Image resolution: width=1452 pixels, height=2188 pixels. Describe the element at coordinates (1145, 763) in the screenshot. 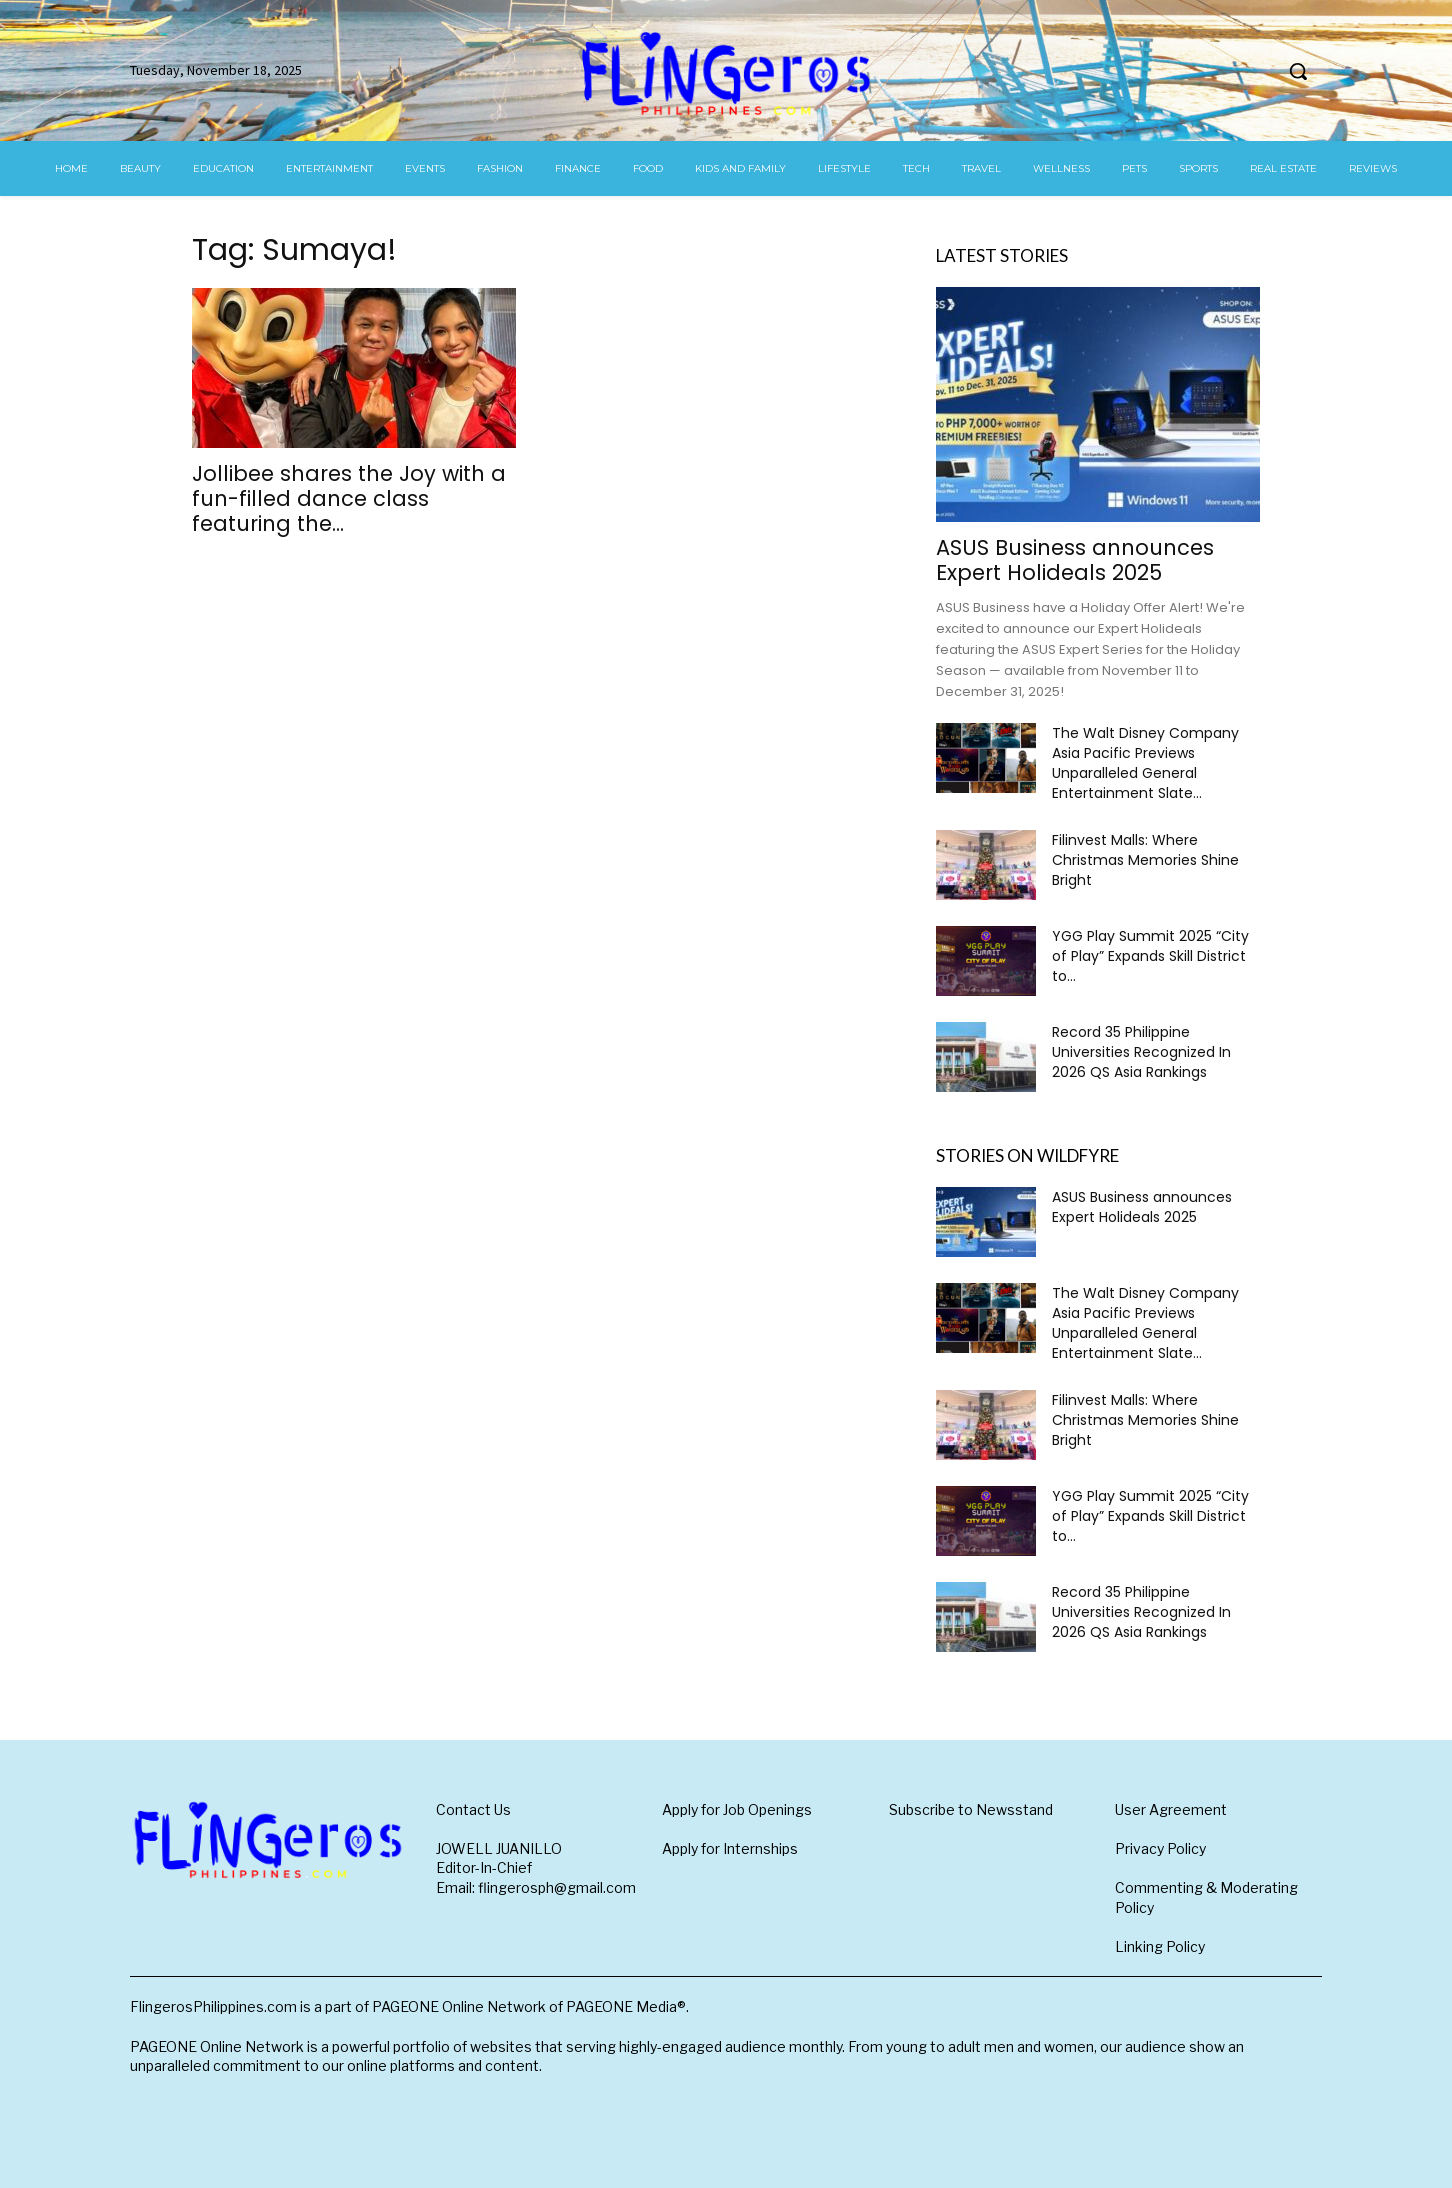

I see `The Walt Disney Company Asia Pacific Previews Unparalleled General Entertainment Slate...` at that location.